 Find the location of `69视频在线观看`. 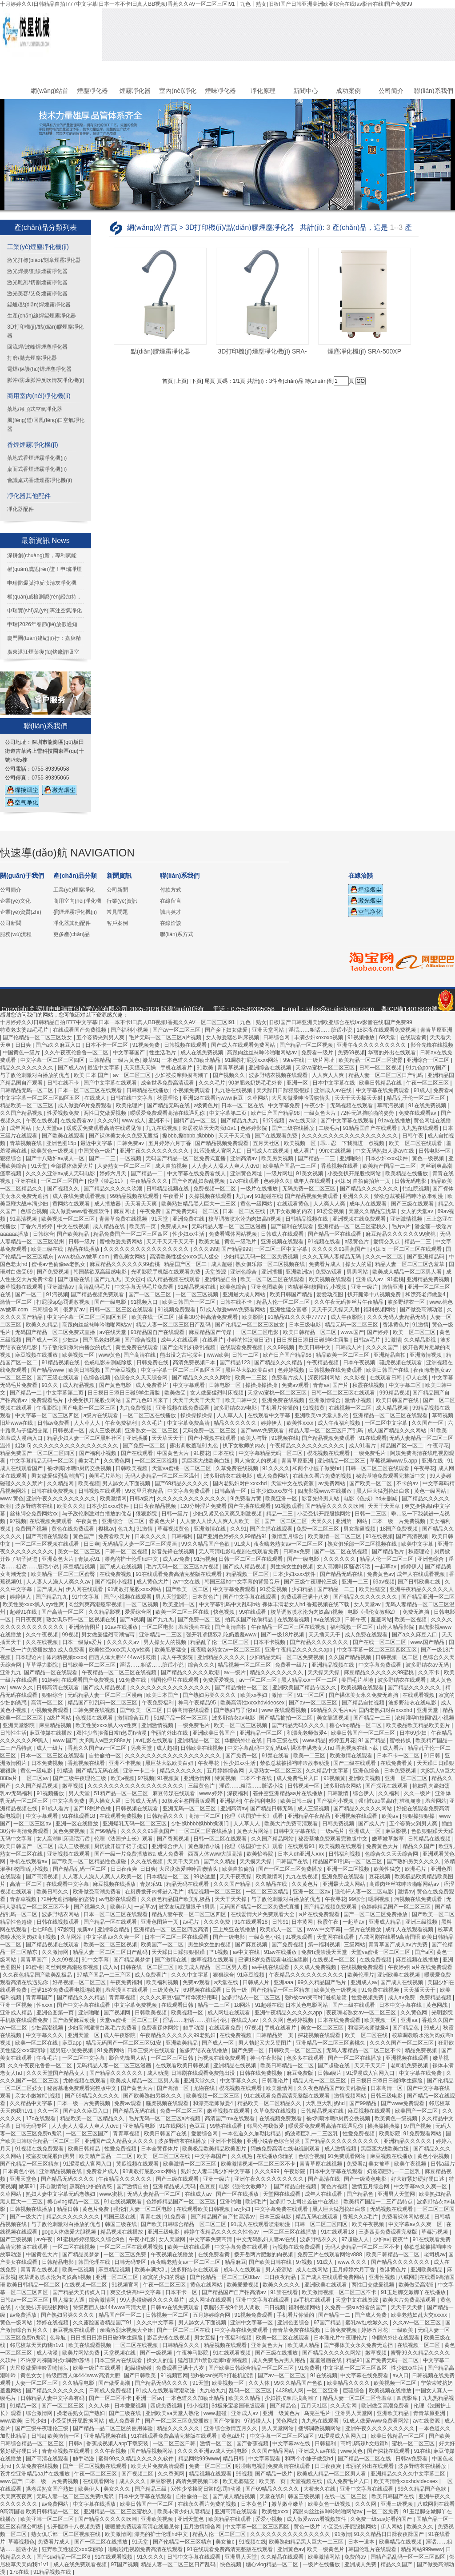

69视频在线观看 is located at coordinates (203, 1990).